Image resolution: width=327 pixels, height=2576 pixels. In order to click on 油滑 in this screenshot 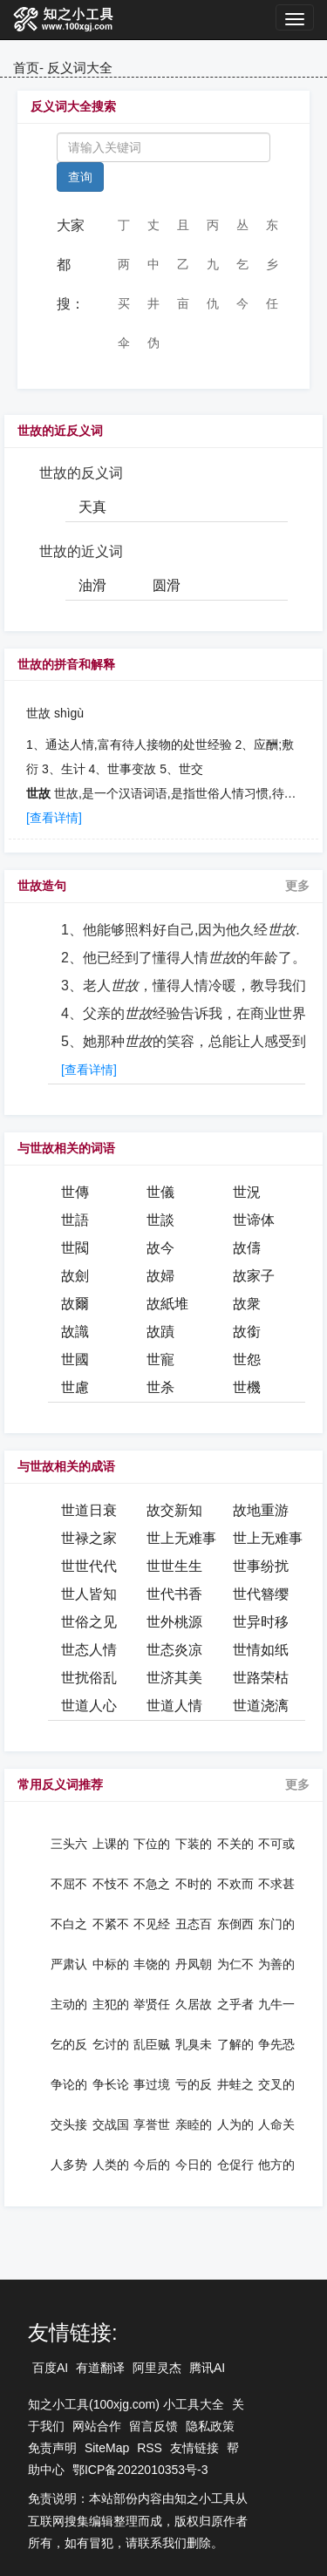, I will do `click(92, 585)`.